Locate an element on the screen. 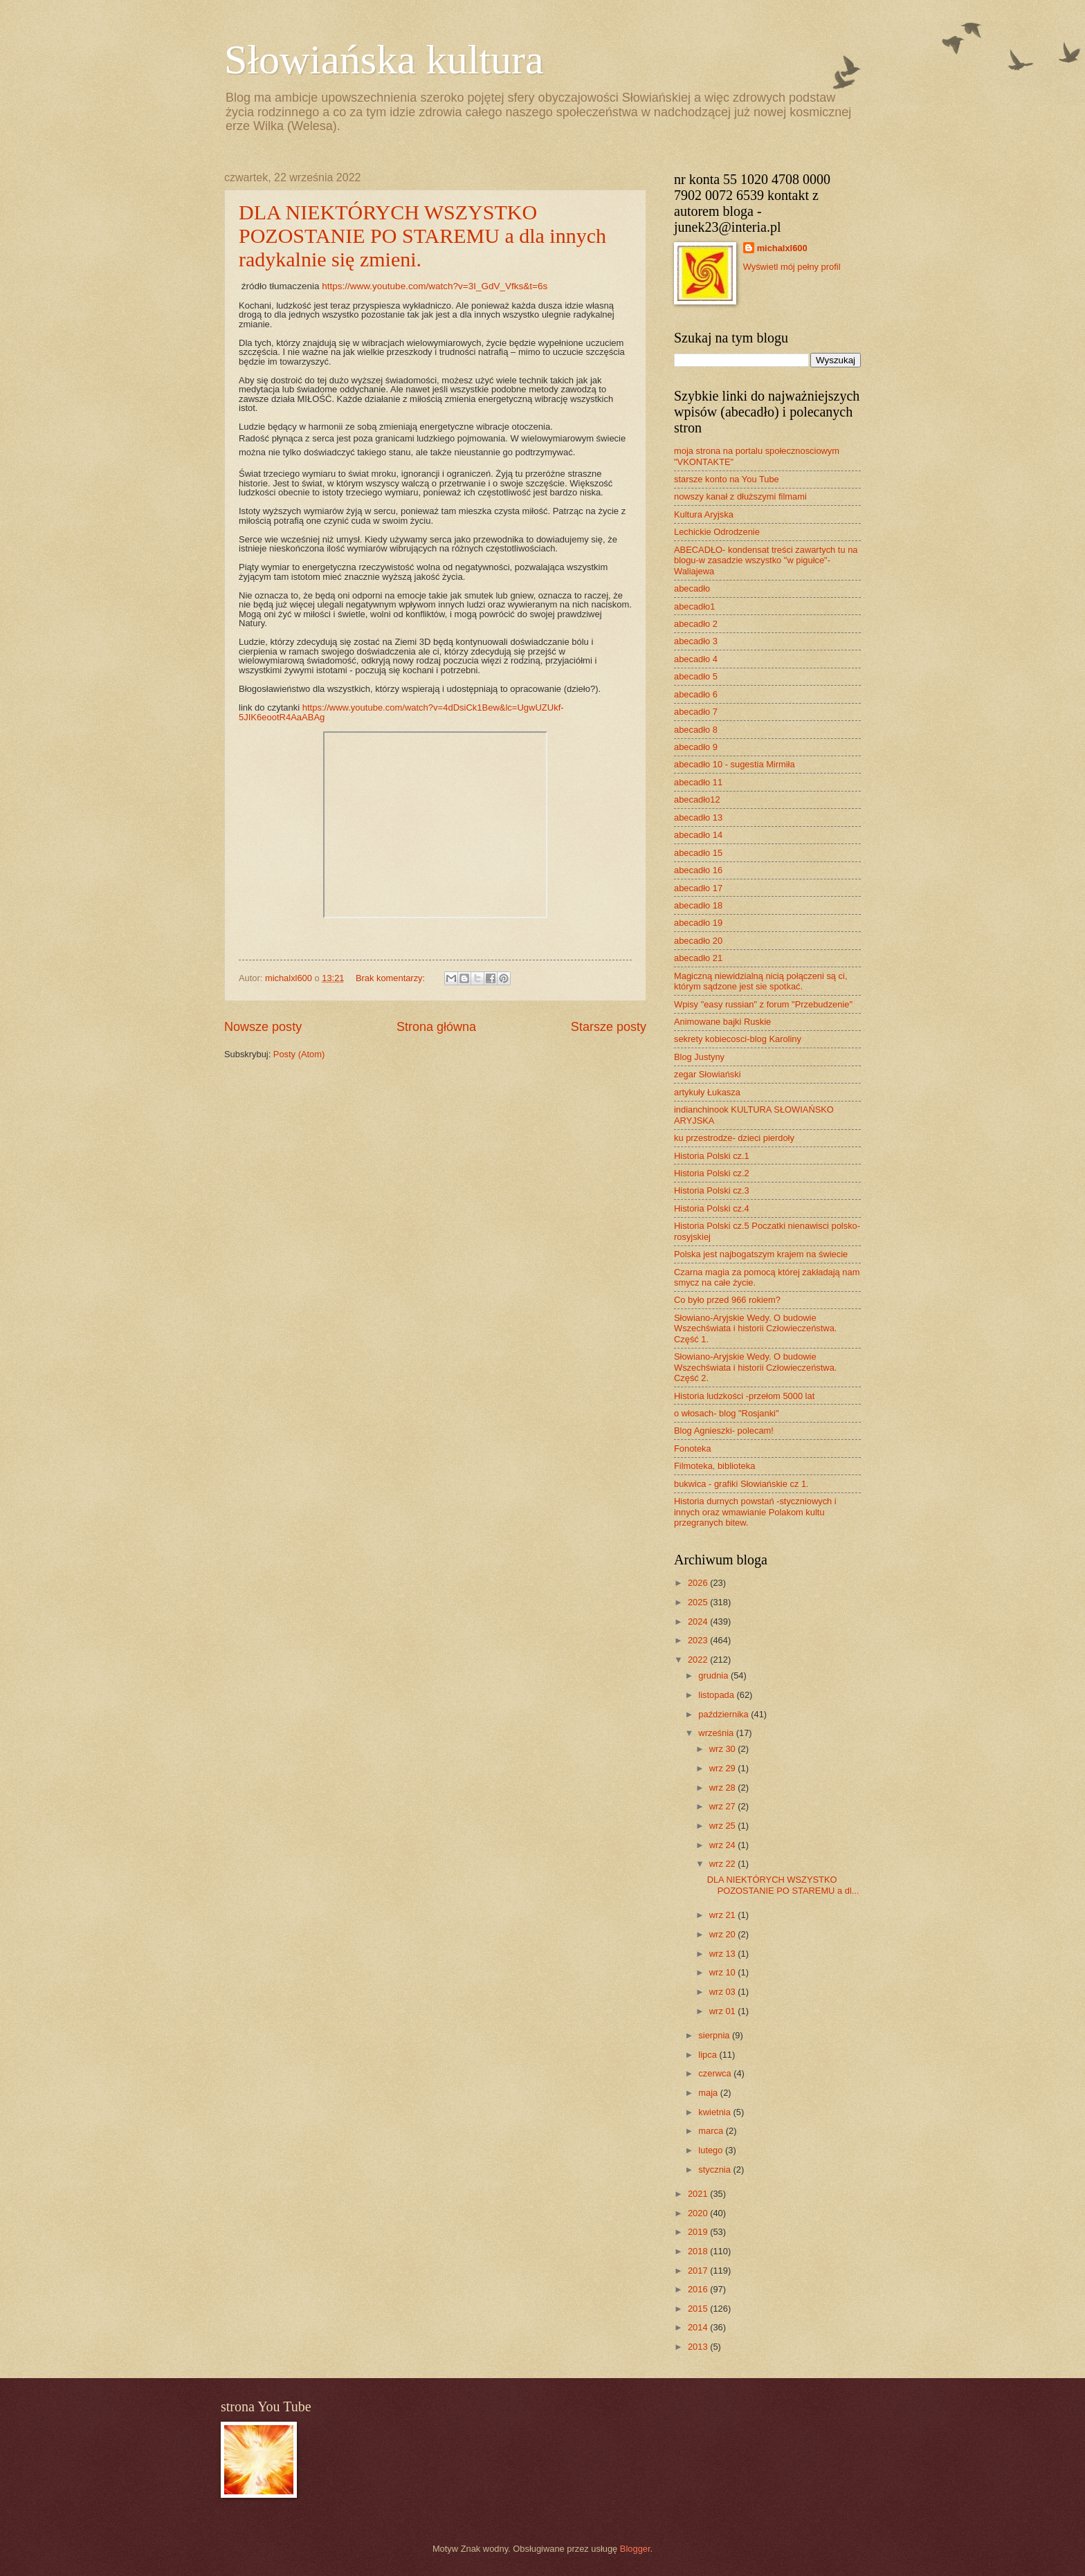 The width and height of the screenshot is (1085, 2576). wrz 25 is located at coordinates (723, 1825).